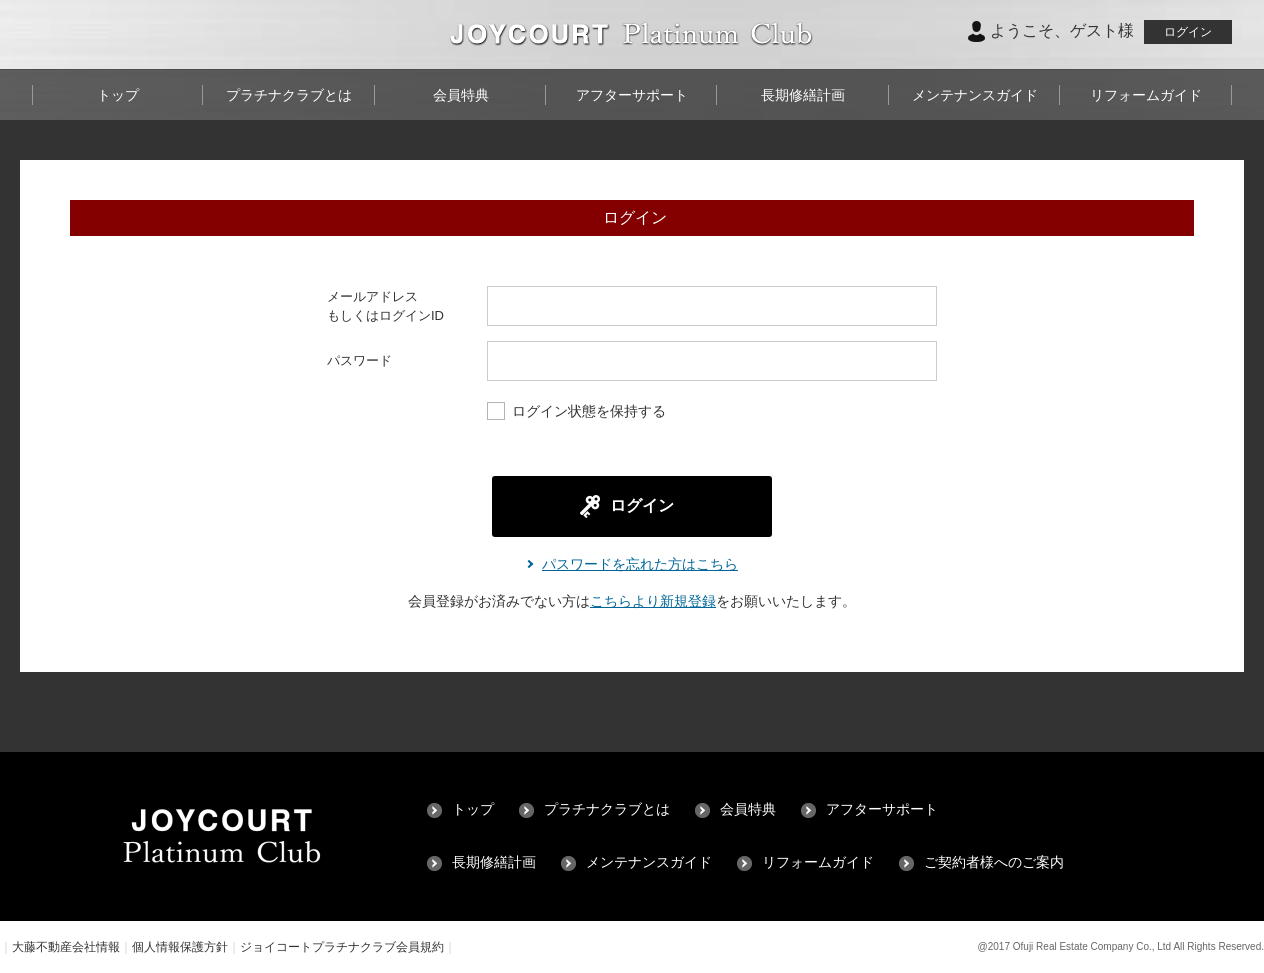 The width and height of the screenshot is (1264, 973). What do you see at coordinates (342, 947) in the screenshot?
I see `ジョイコートプラチナクラブ会員規約` at bounding box center [342, 947].